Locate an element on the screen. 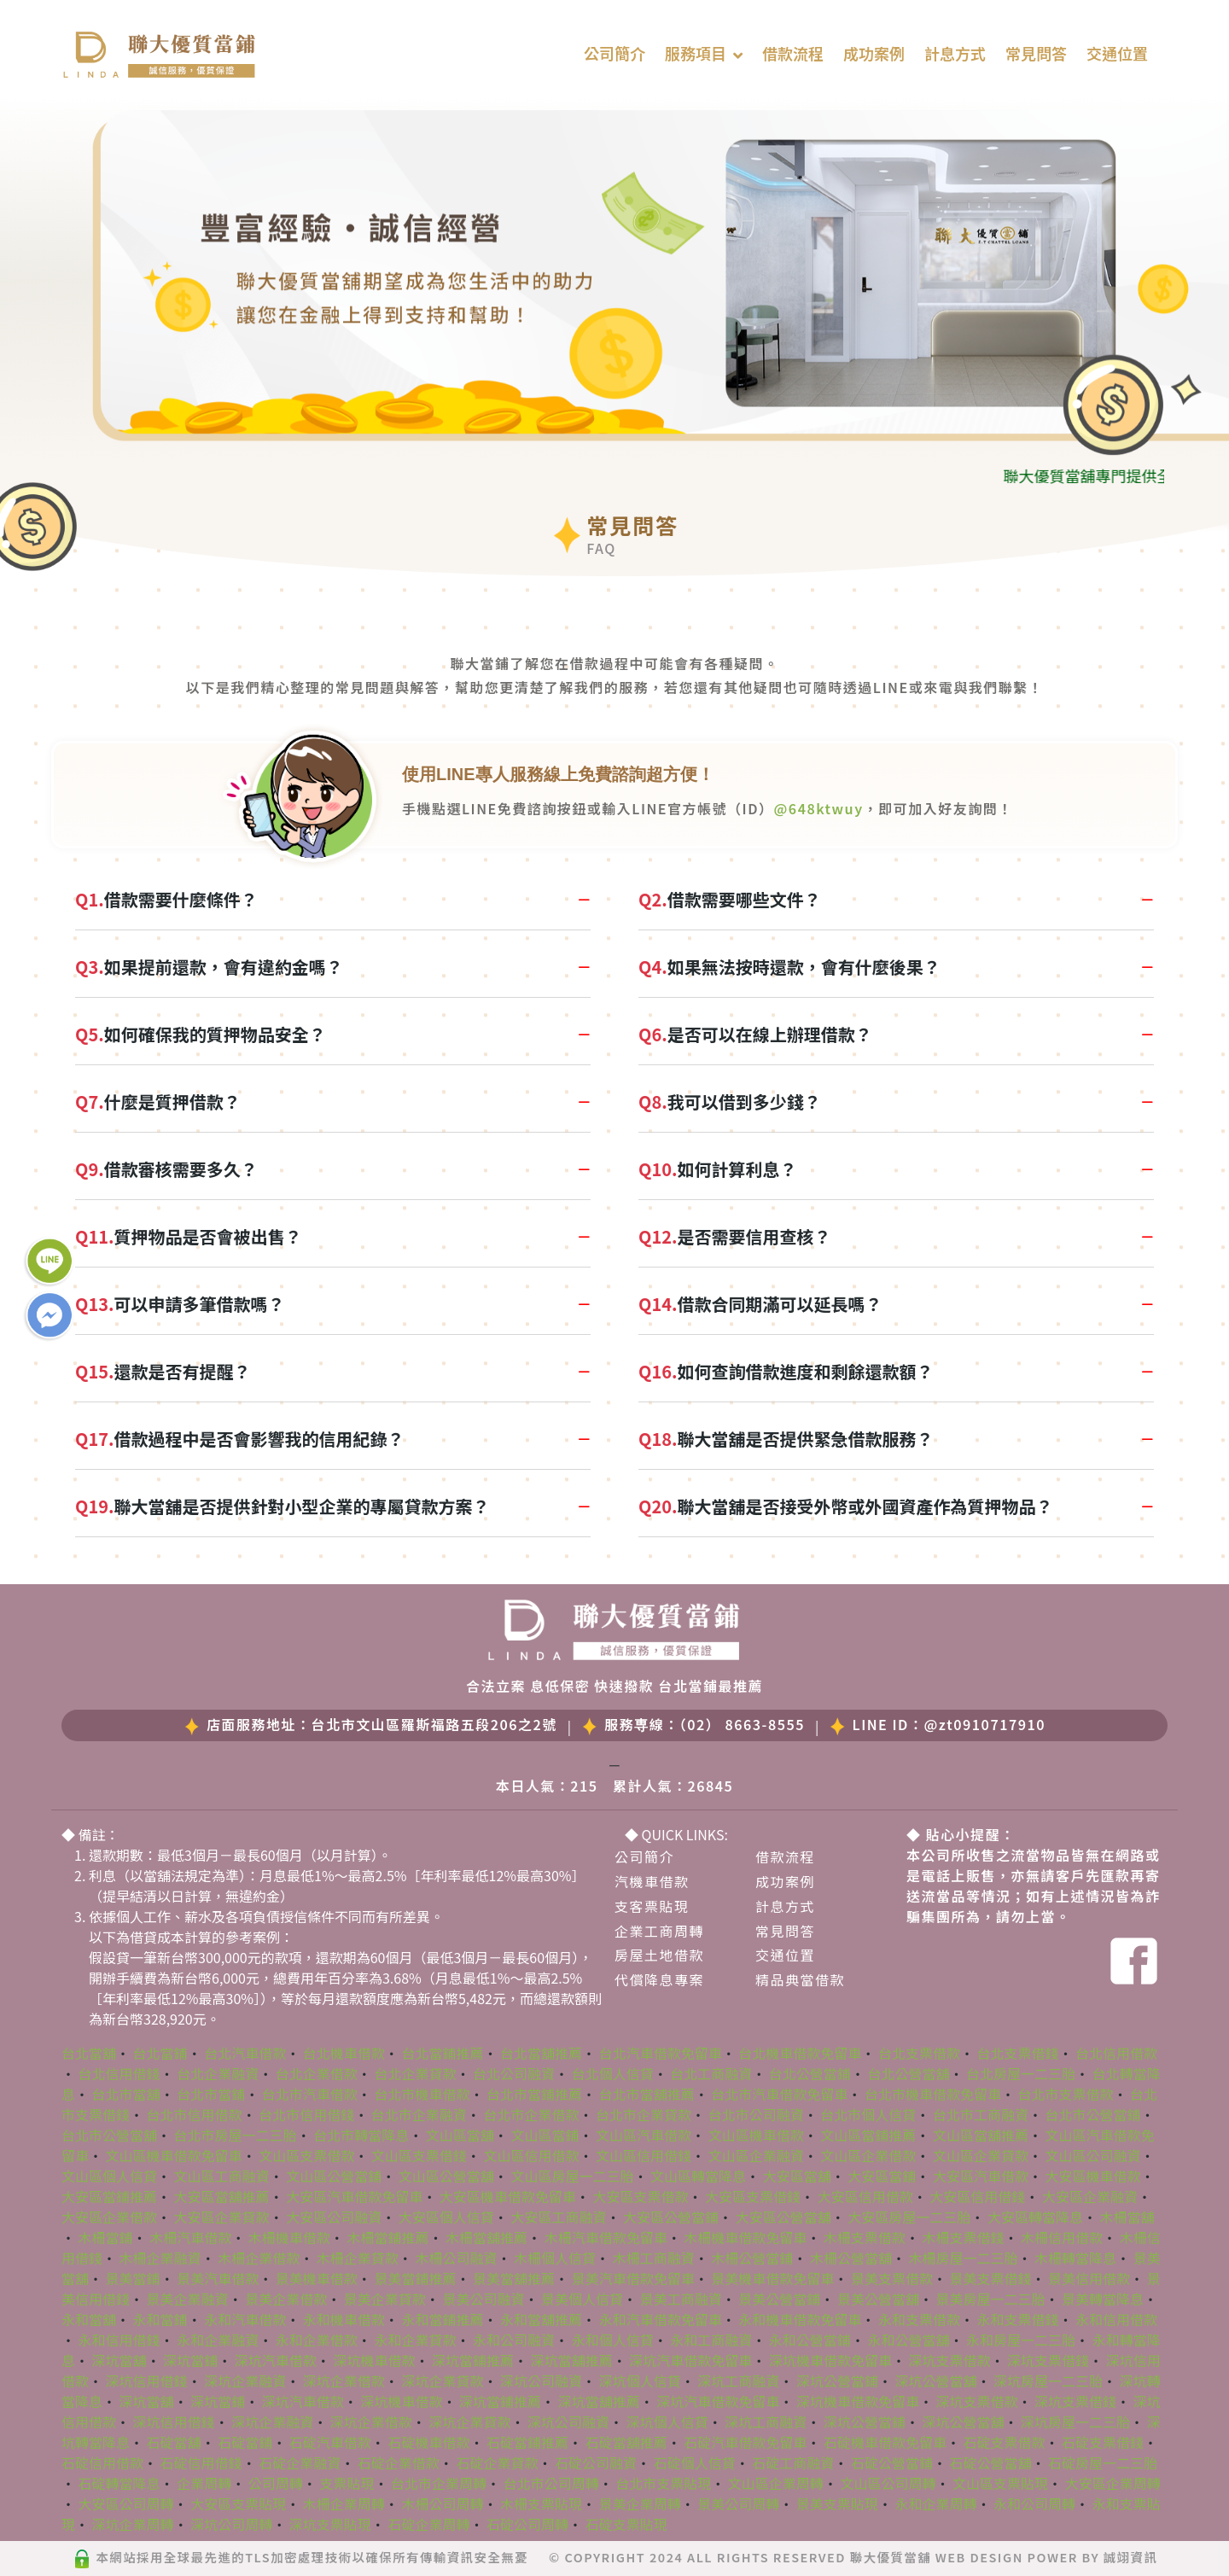 This screenshot has height=2576, width=1229. 台北市公營當舖 is located at coordinates (109, 2134).